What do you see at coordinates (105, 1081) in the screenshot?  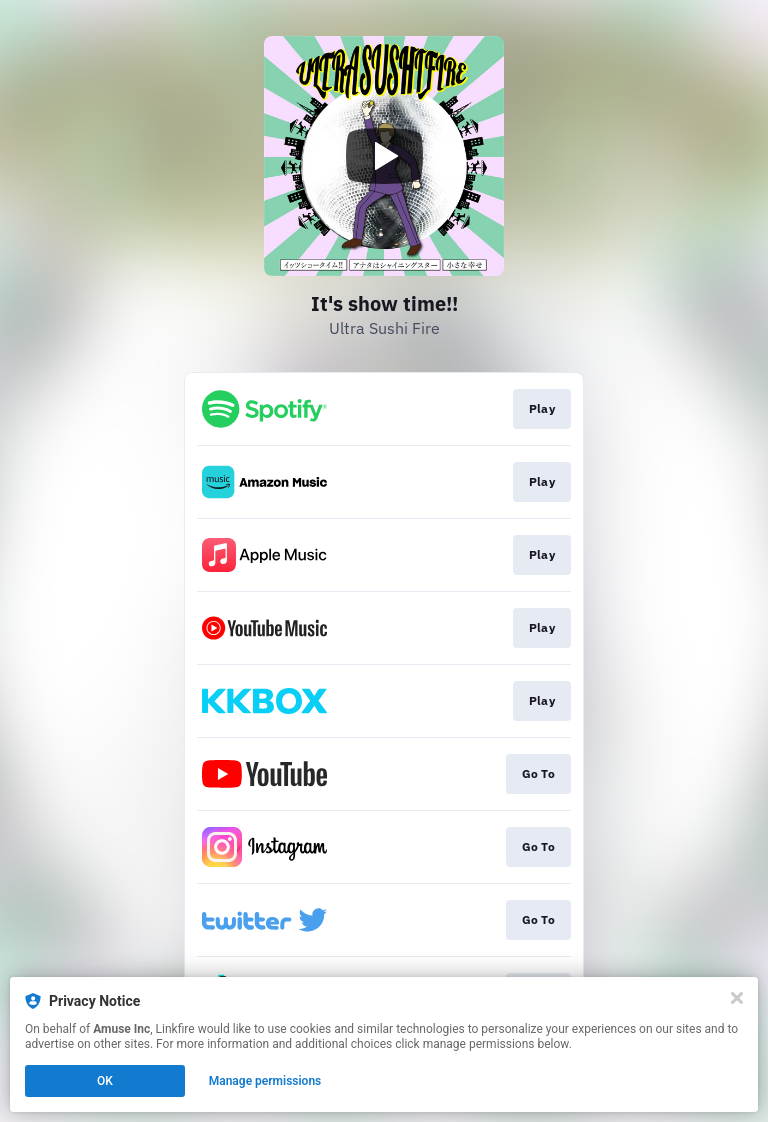 I see `OK` at bounding box center [105, 1081].